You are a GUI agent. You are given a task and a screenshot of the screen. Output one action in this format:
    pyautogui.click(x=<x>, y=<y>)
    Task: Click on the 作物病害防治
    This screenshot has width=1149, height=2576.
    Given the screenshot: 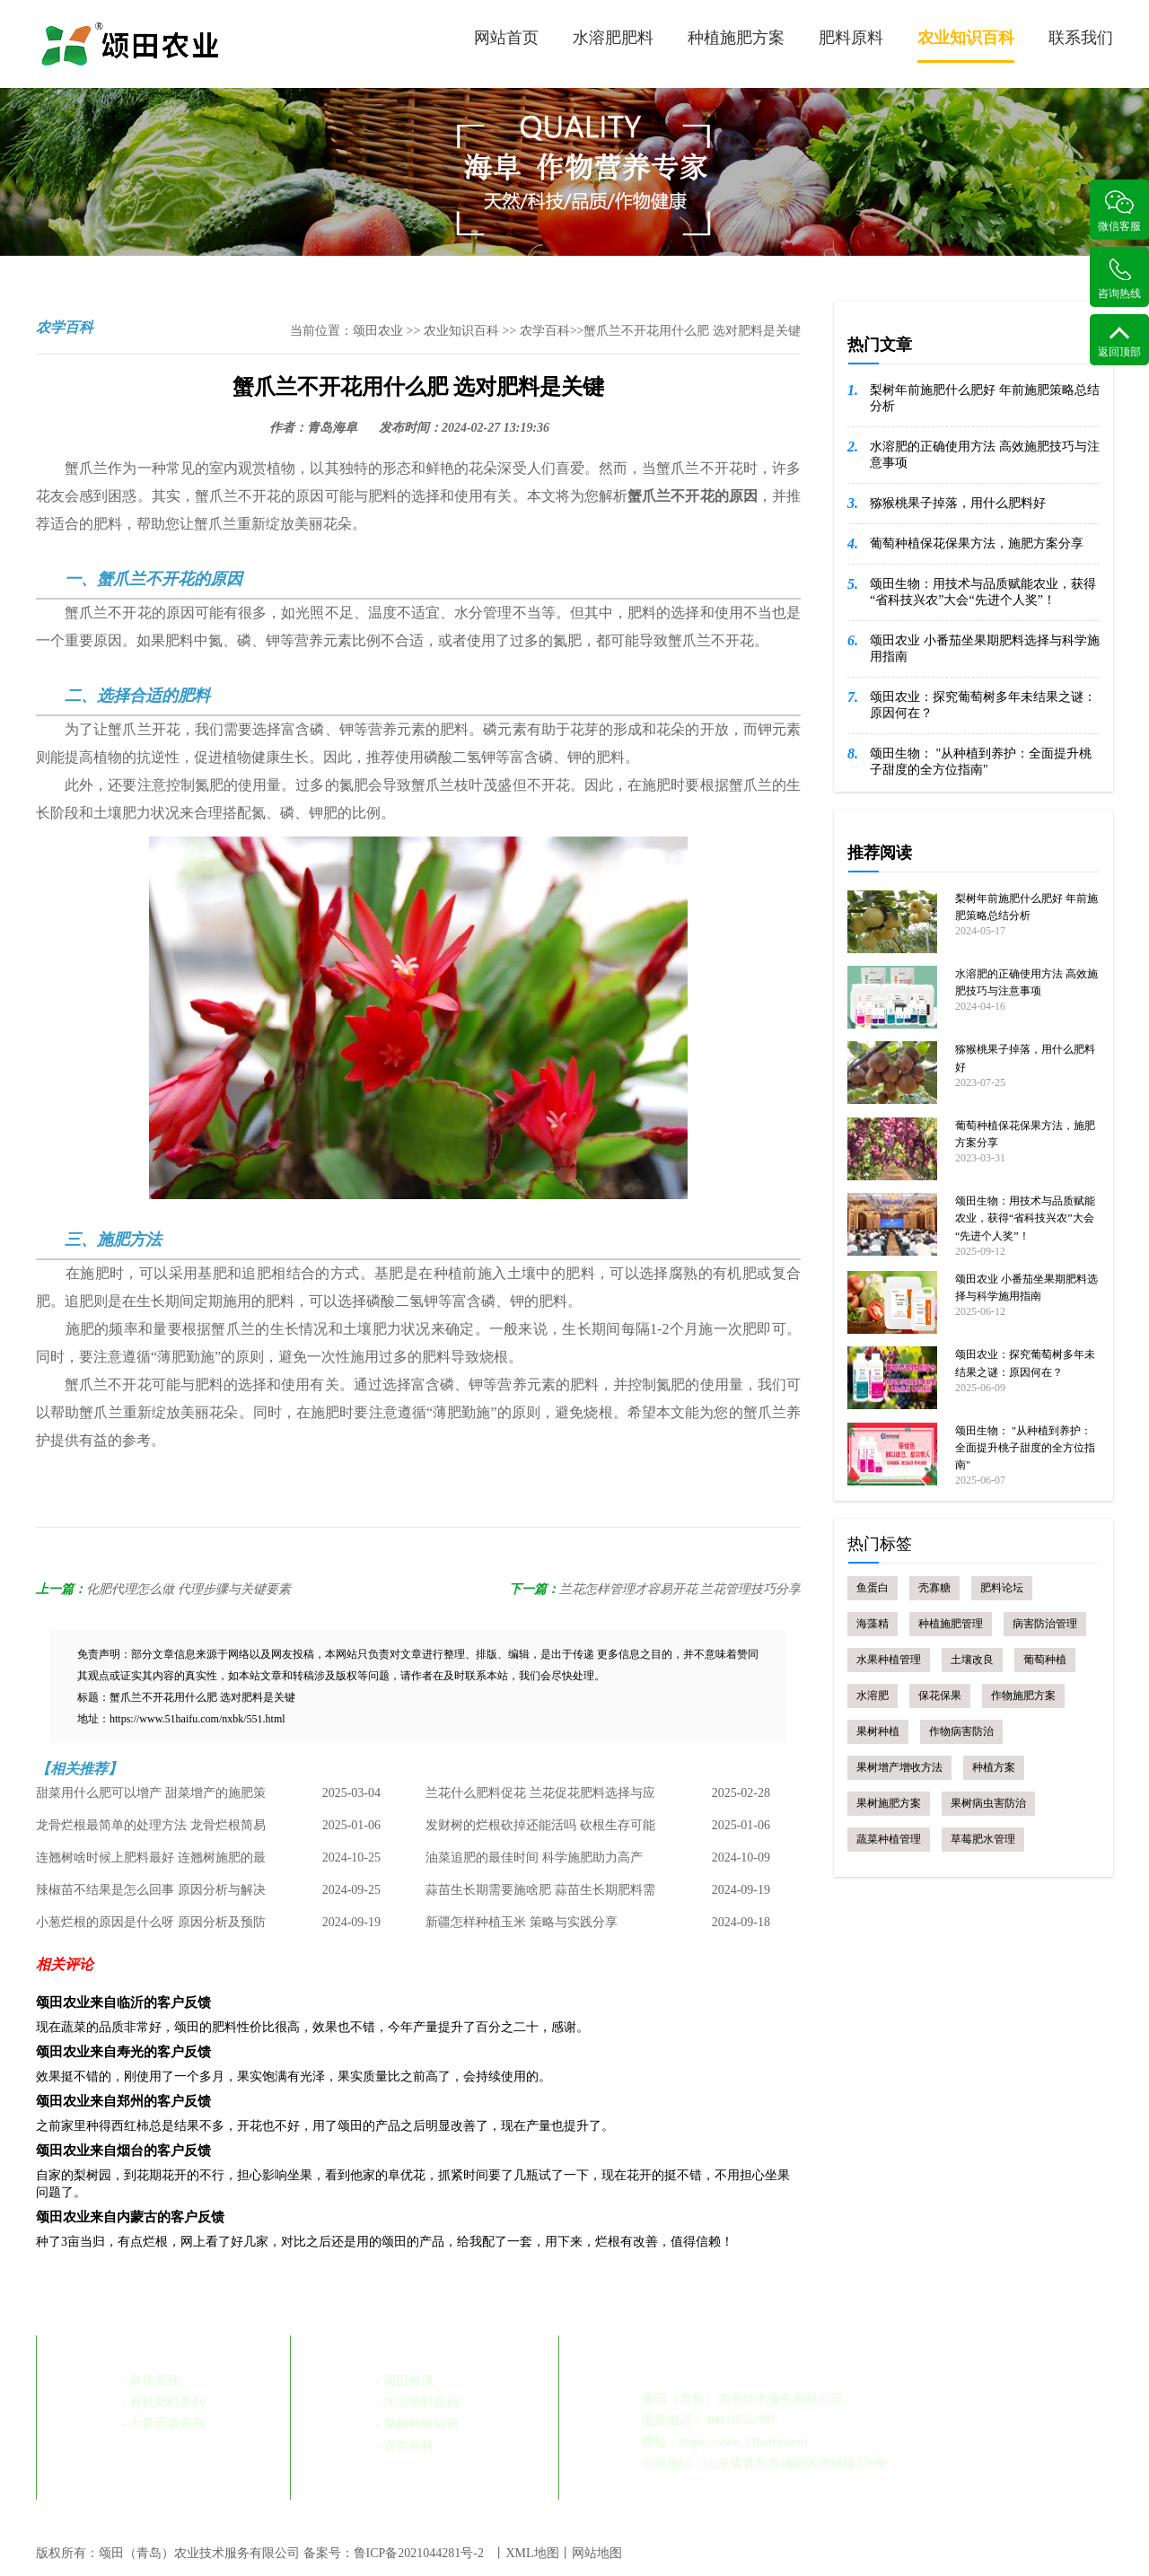 What is the action you would take?
    pyautogui.click(x=961, y=1731)
    